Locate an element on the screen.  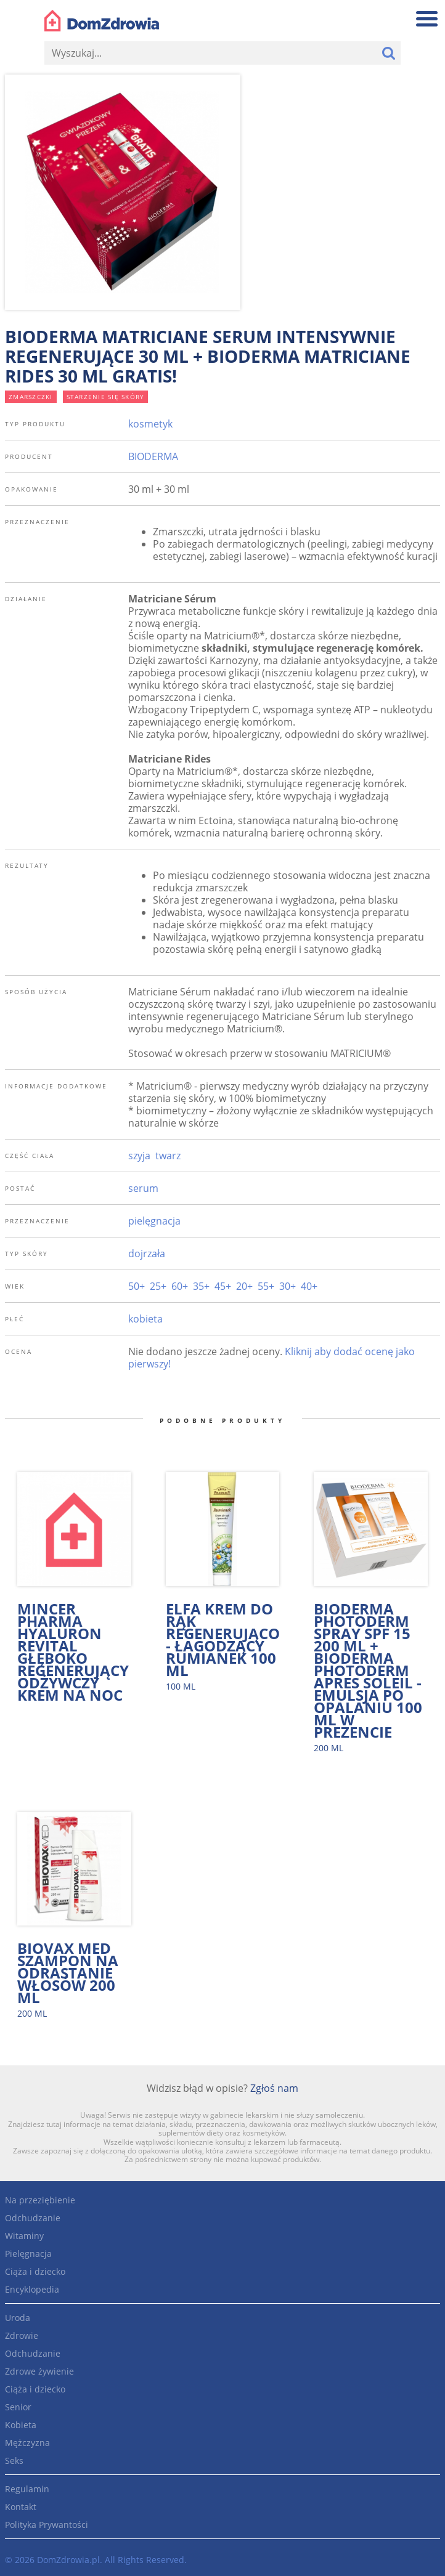
Uroda is located at coordinates (17, 2317).